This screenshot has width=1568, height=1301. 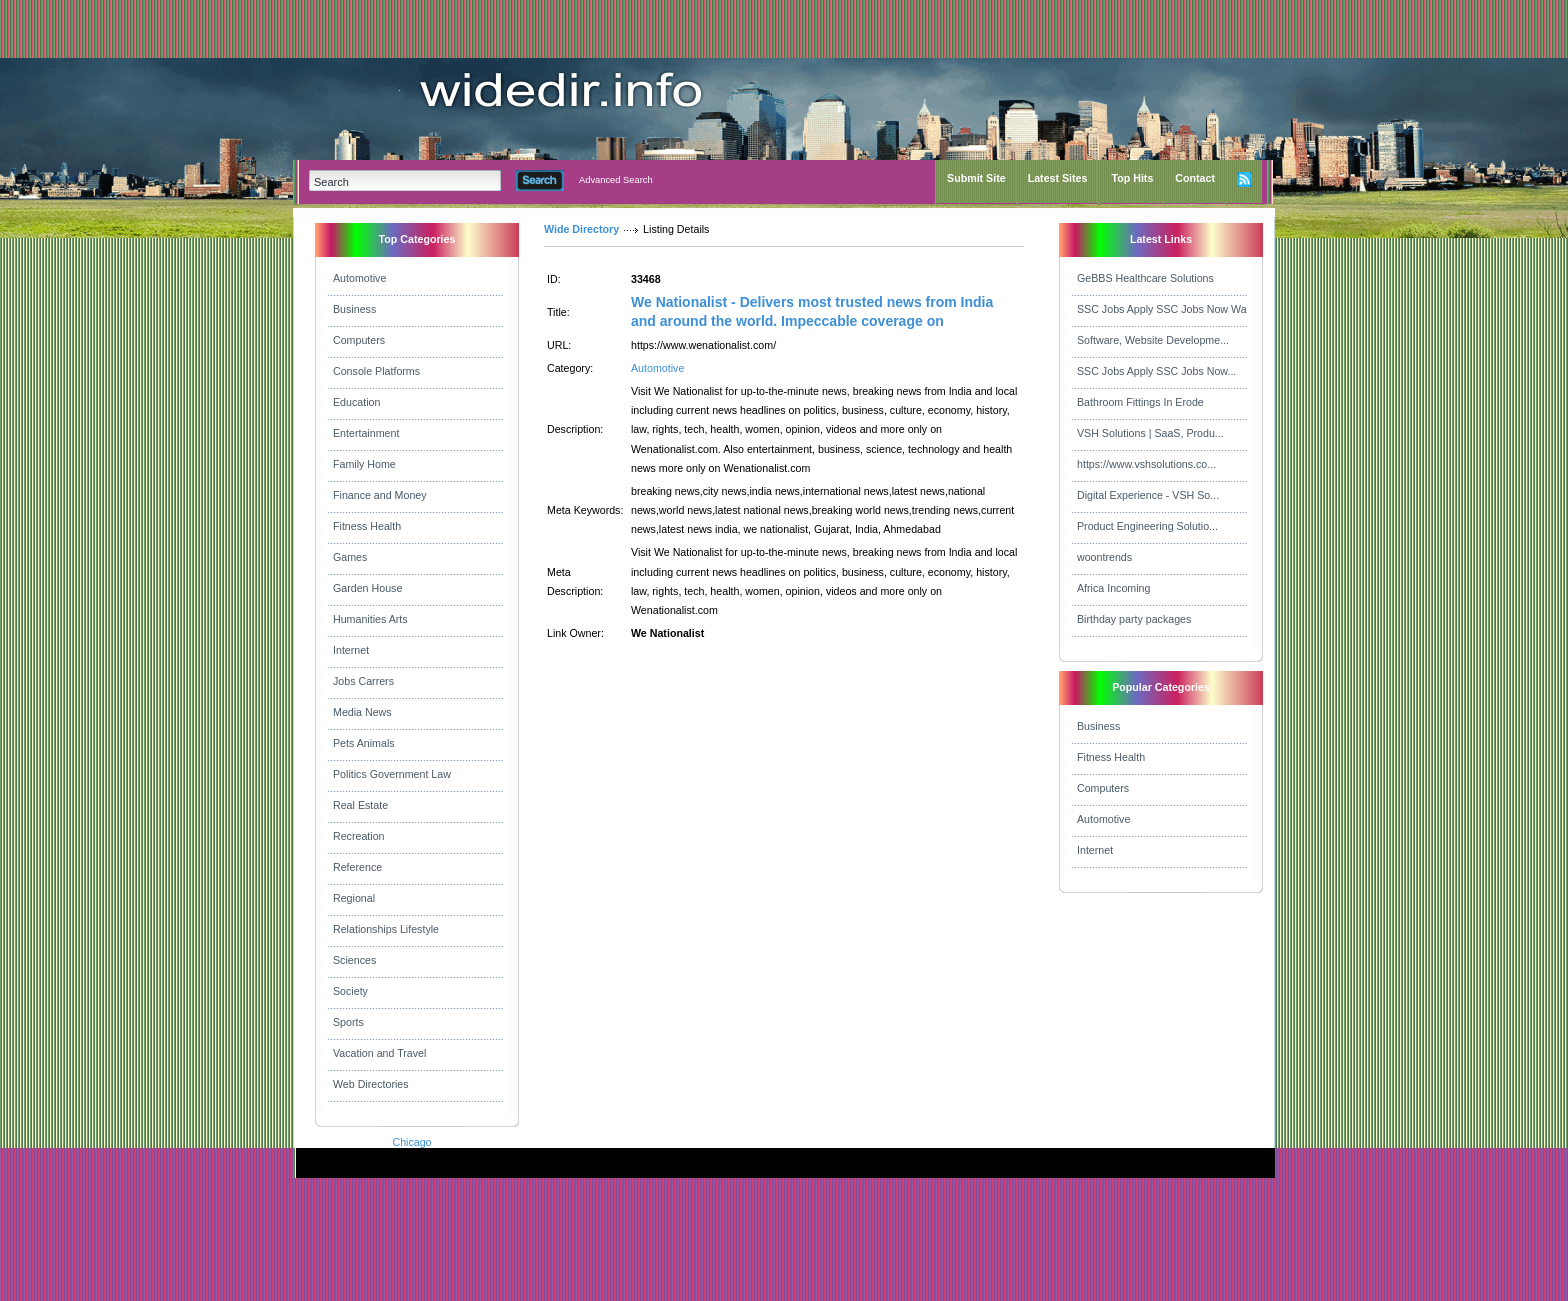 I want to click on Submit Site, so click(x=976, y=178).